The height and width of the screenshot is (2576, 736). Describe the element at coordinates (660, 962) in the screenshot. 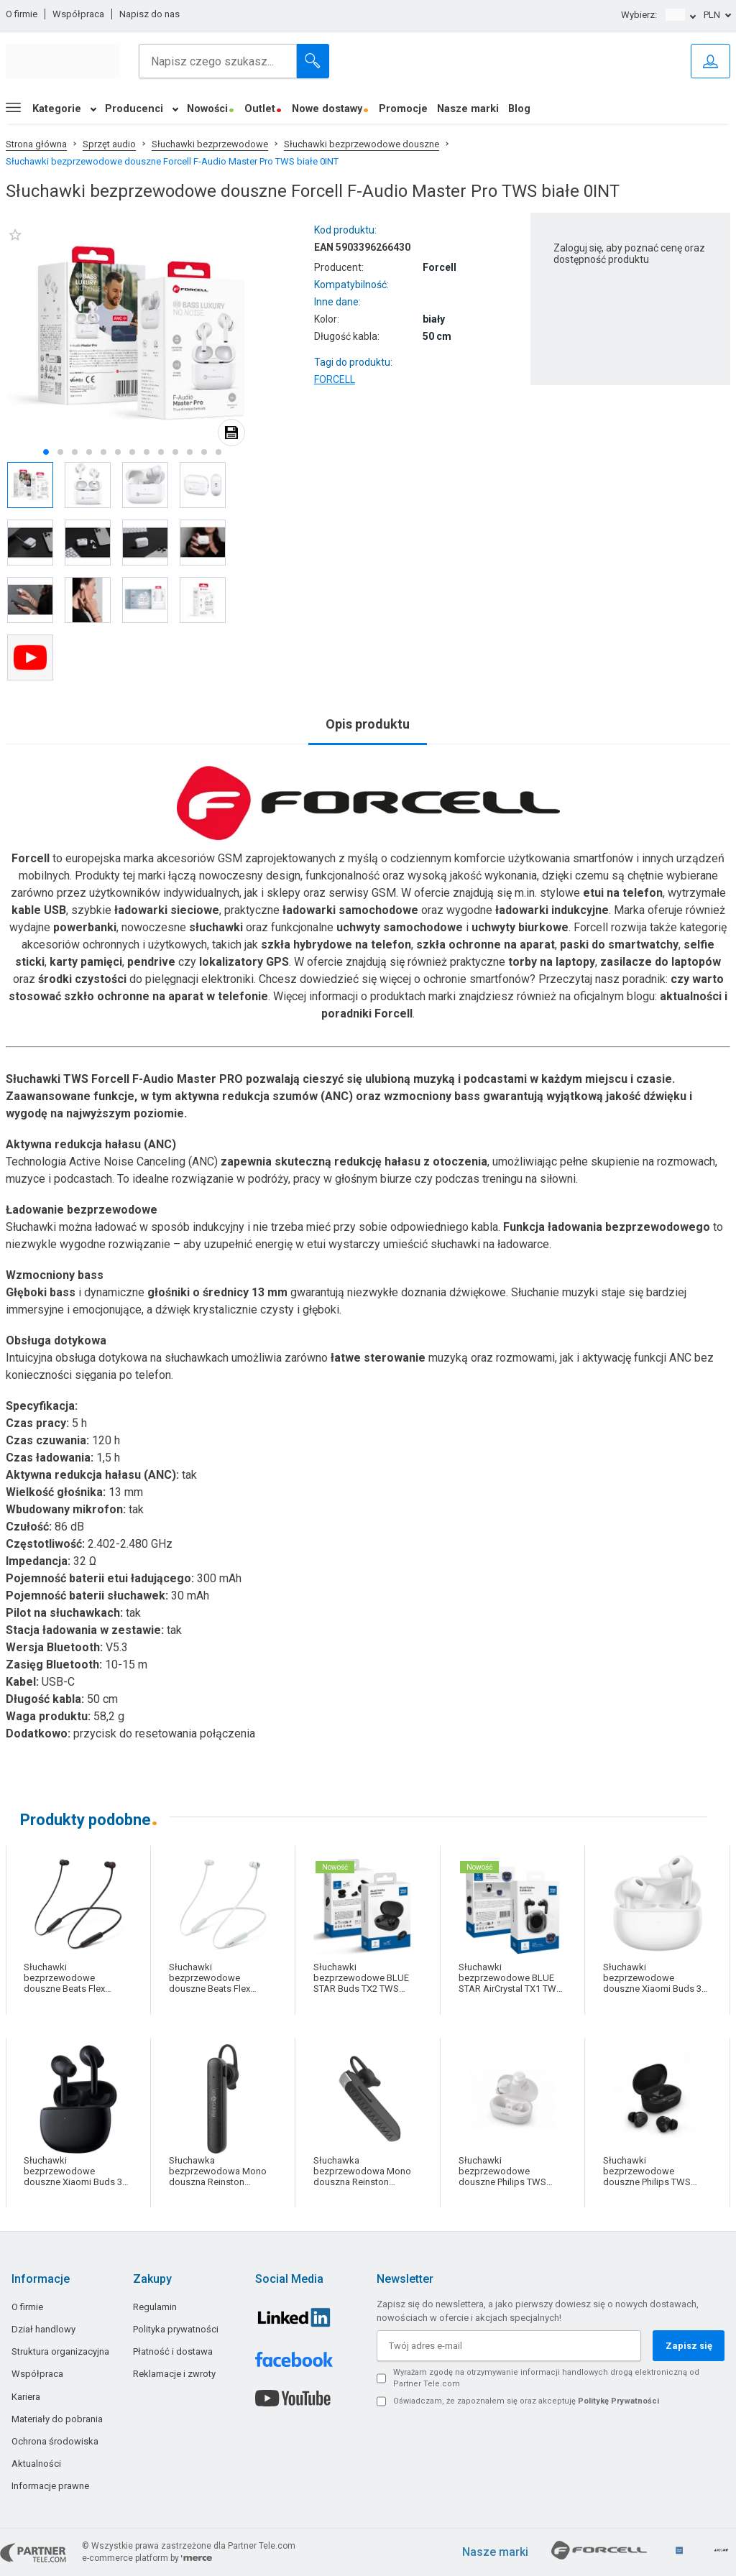

I see `zasilacze do laptopów` at that location.